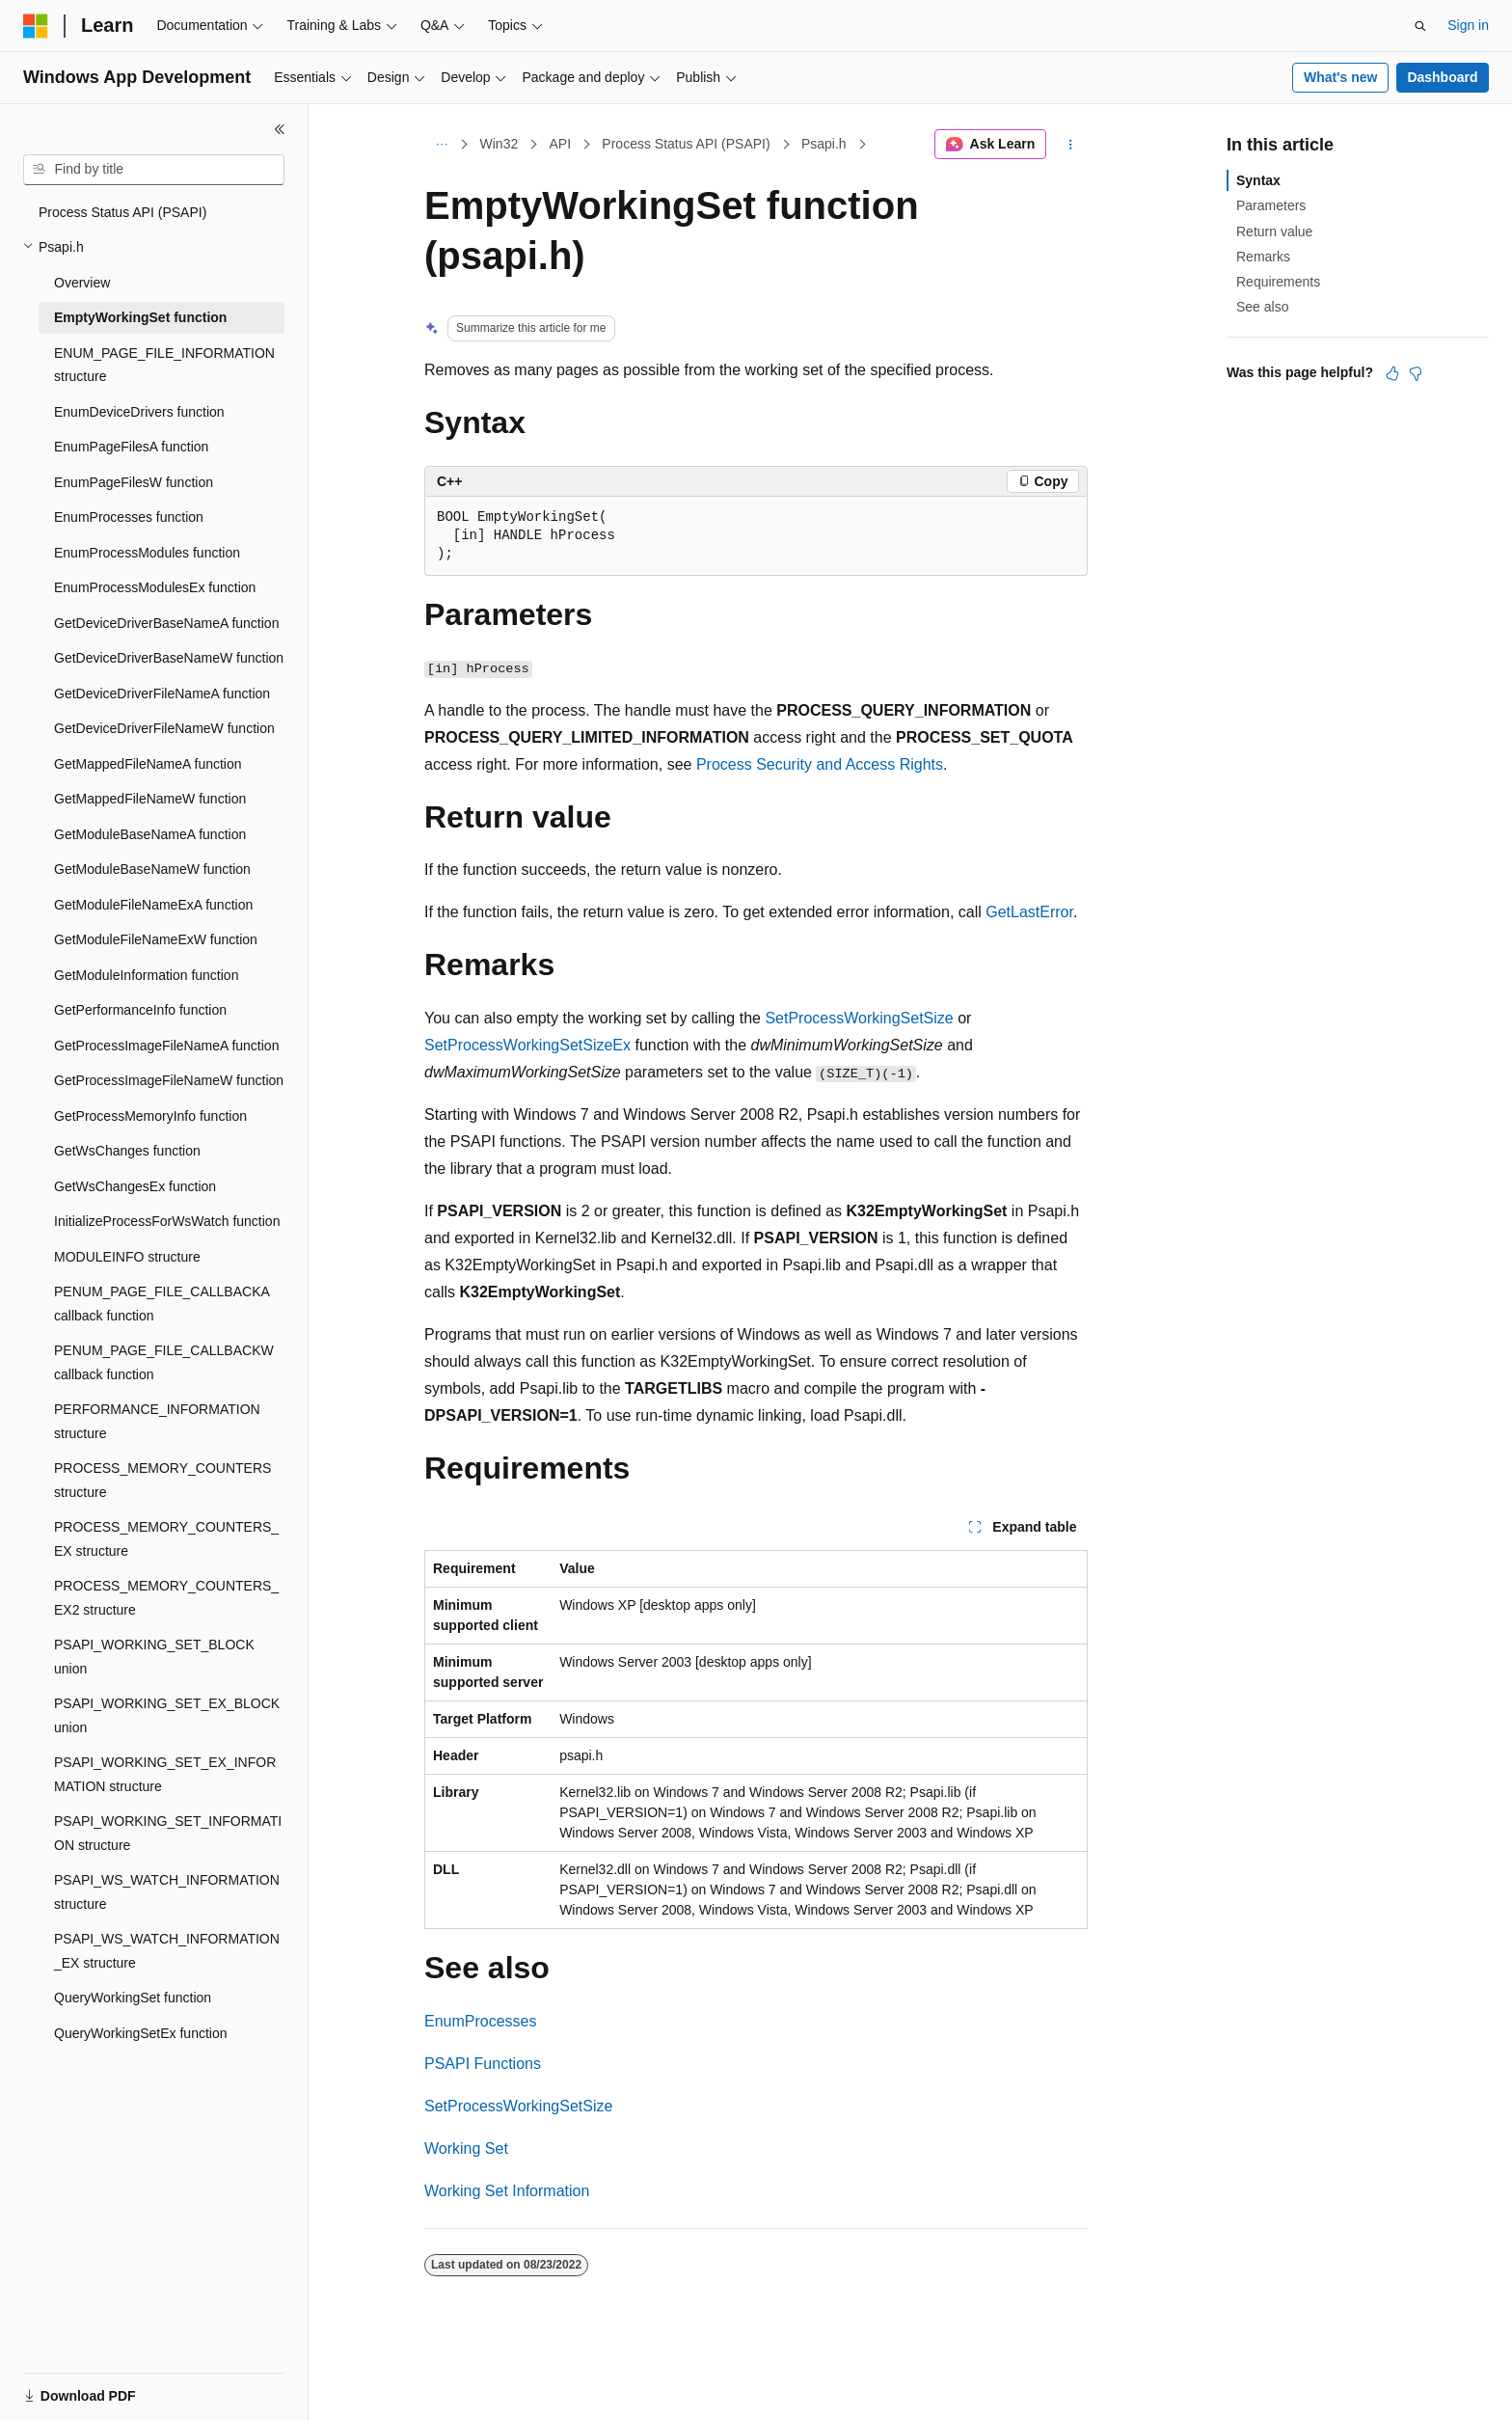 This screenshot has width=1512, height=2420. What do you see at coordinates (162, 1480) in the screenshot?
I see `PROCESS_MEMORY_COUNTERS structure [treeitem]` at bounding box center [162, 1480].